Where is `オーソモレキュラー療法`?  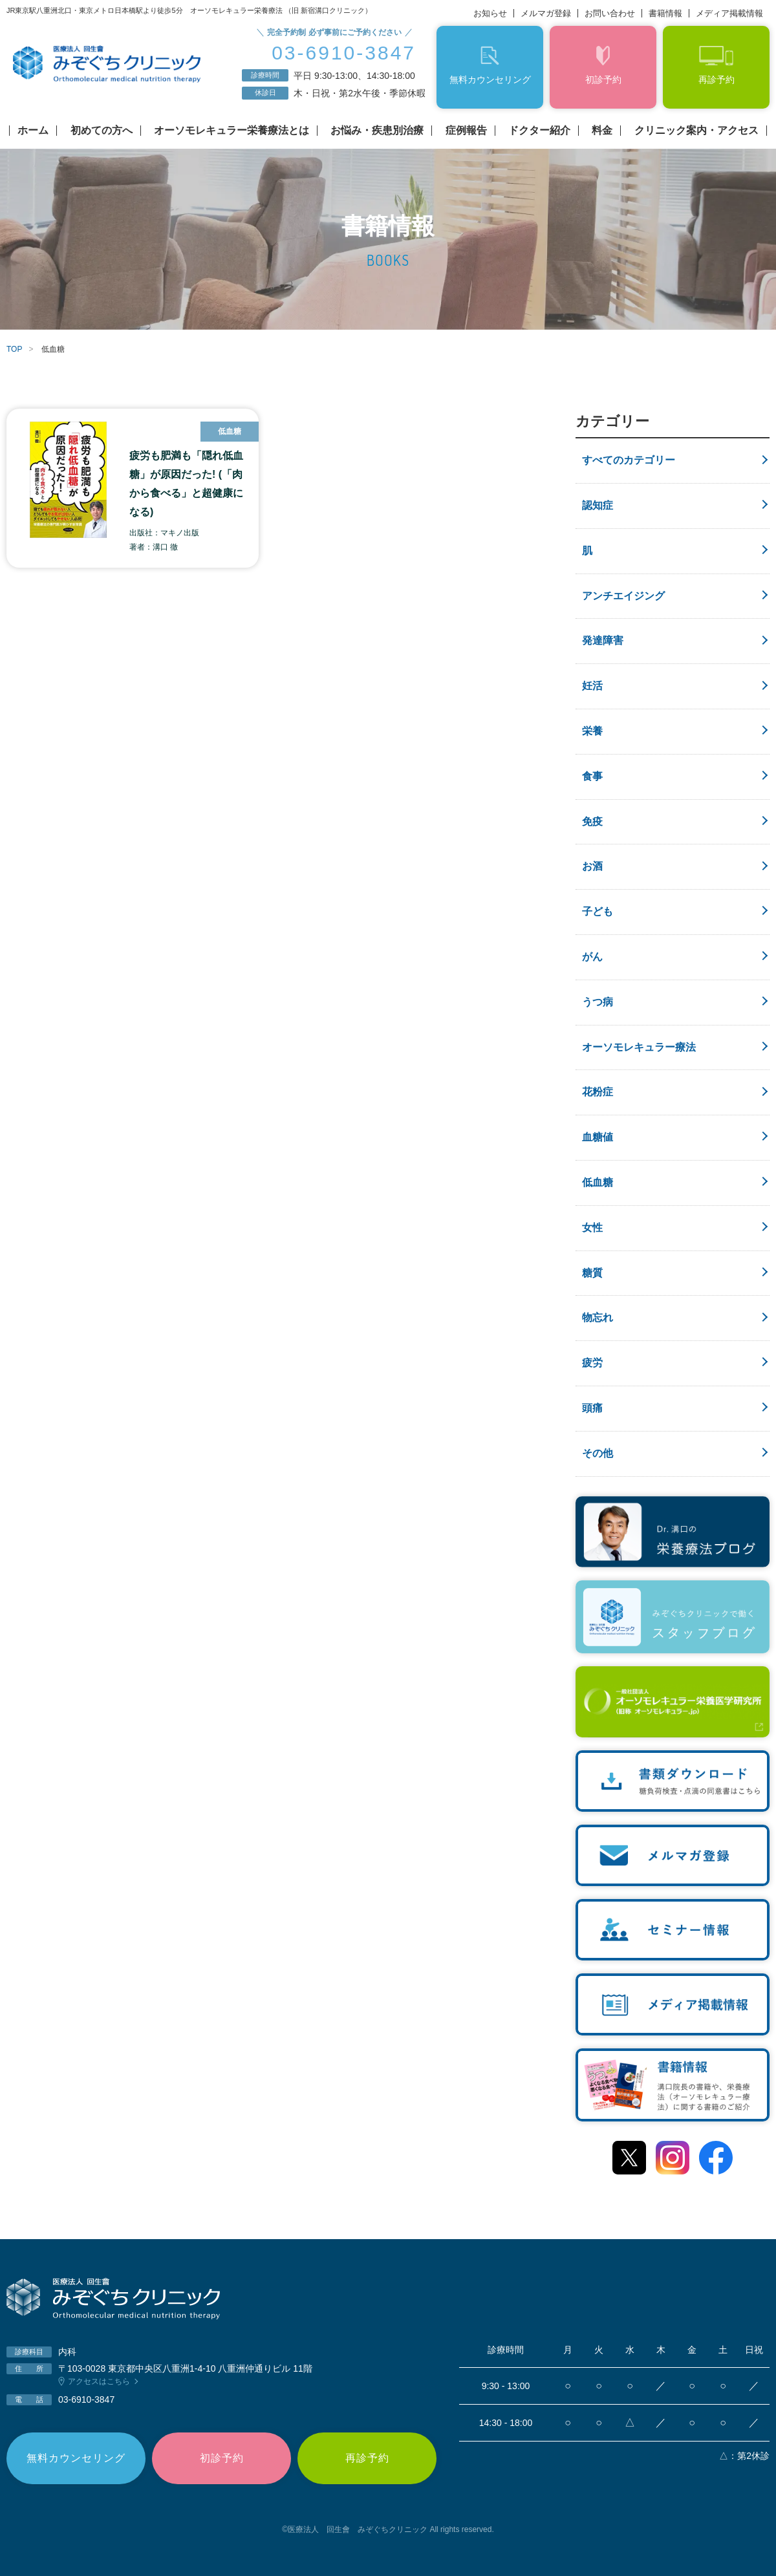
オーソモレキュラー療法 is located at coordinates (639, 1047).